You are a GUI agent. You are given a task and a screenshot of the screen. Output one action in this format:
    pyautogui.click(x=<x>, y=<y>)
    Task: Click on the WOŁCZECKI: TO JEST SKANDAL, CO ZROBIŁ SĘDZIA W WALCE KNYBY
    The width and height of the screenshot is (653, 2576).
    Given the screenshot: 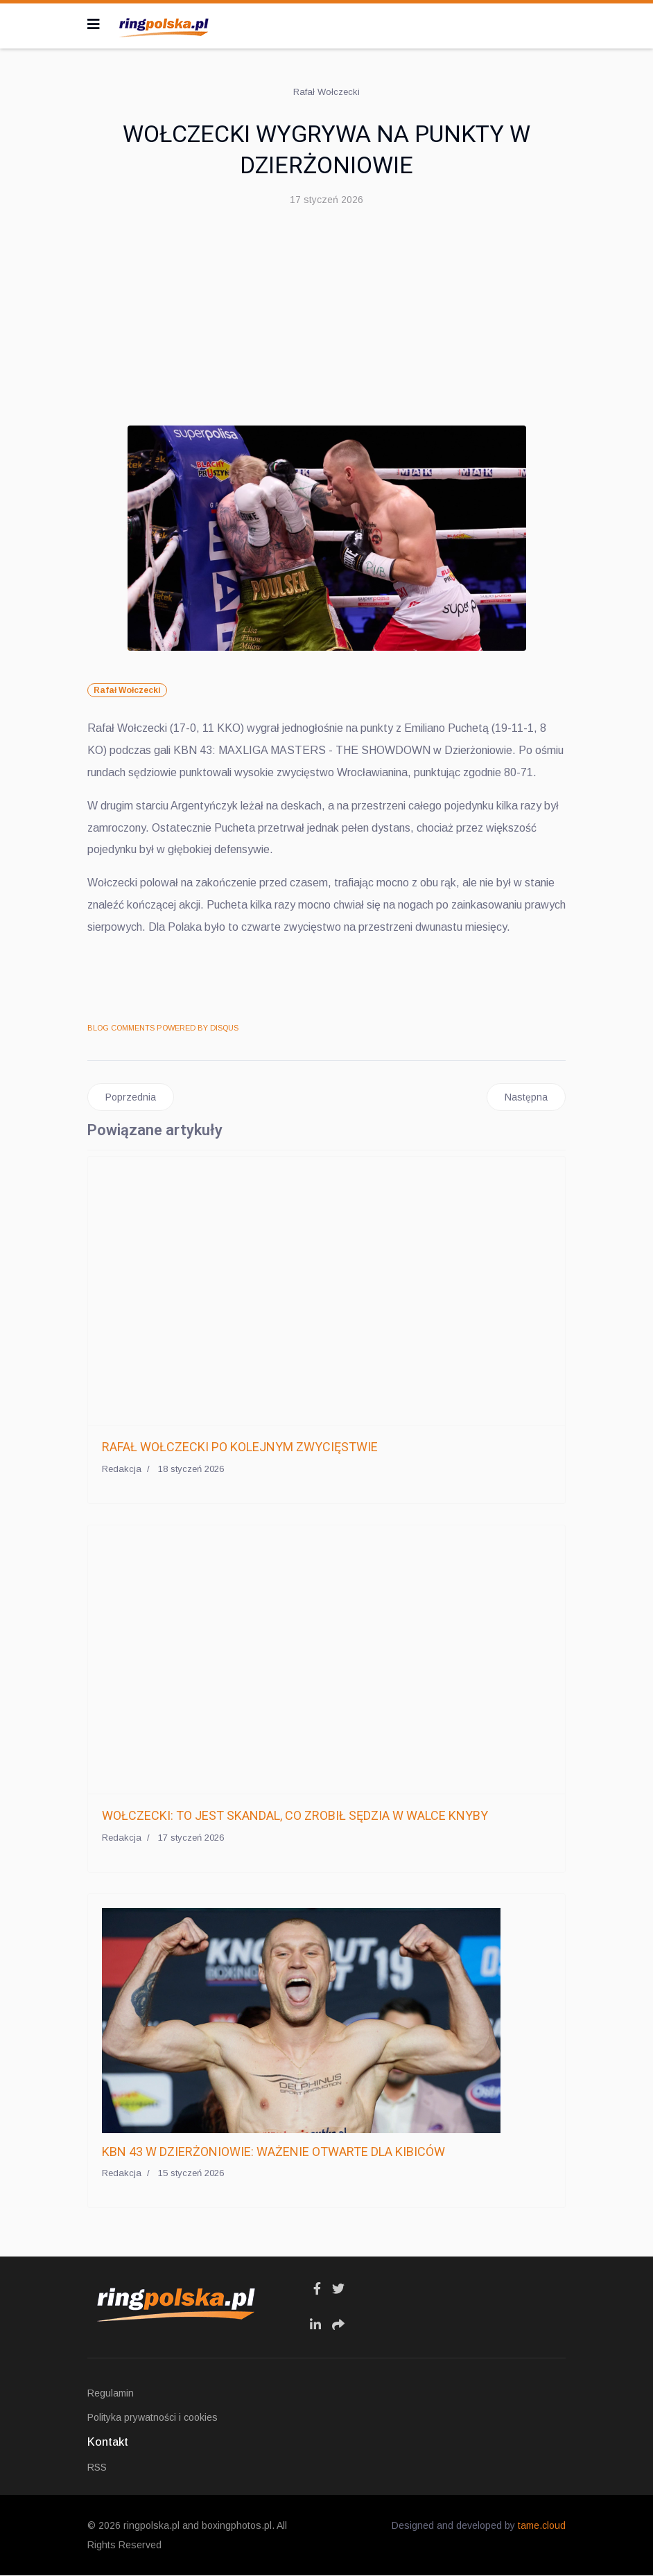 What is the action you would take?
    pyautogui.click(x=295, y=1816)
    